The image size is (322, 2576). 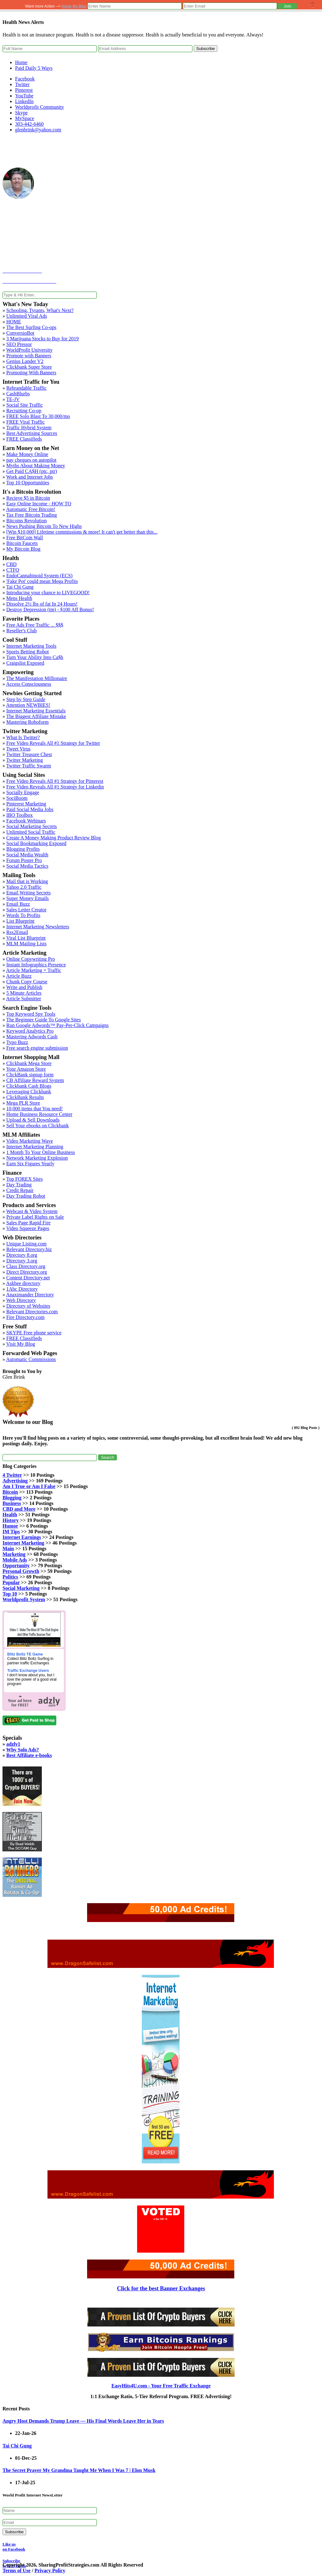 What do you see at coordinates (17, 2570) in the screenshot?
I see `Terms of Use` at bounding box center [17, 2570].